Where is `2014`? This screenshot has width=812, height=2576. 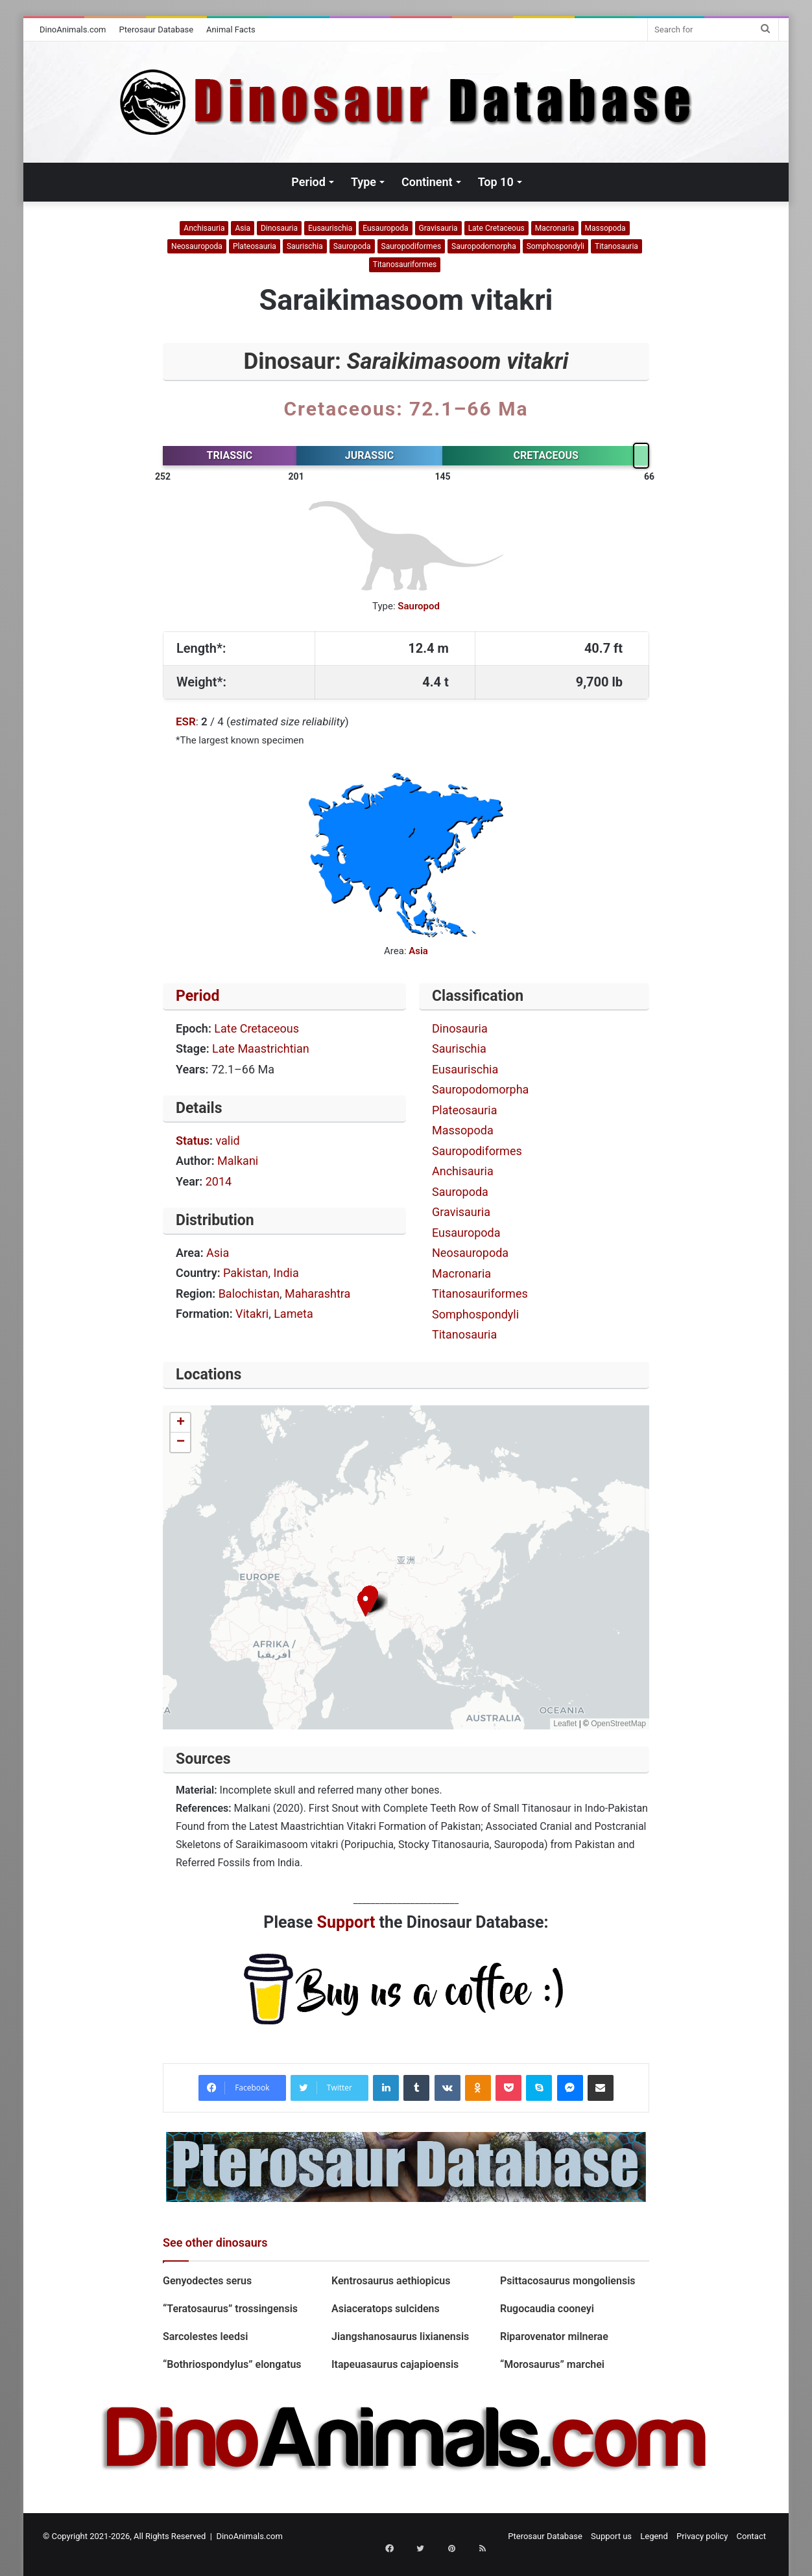 2014 is located at coordinates (219, 1181).